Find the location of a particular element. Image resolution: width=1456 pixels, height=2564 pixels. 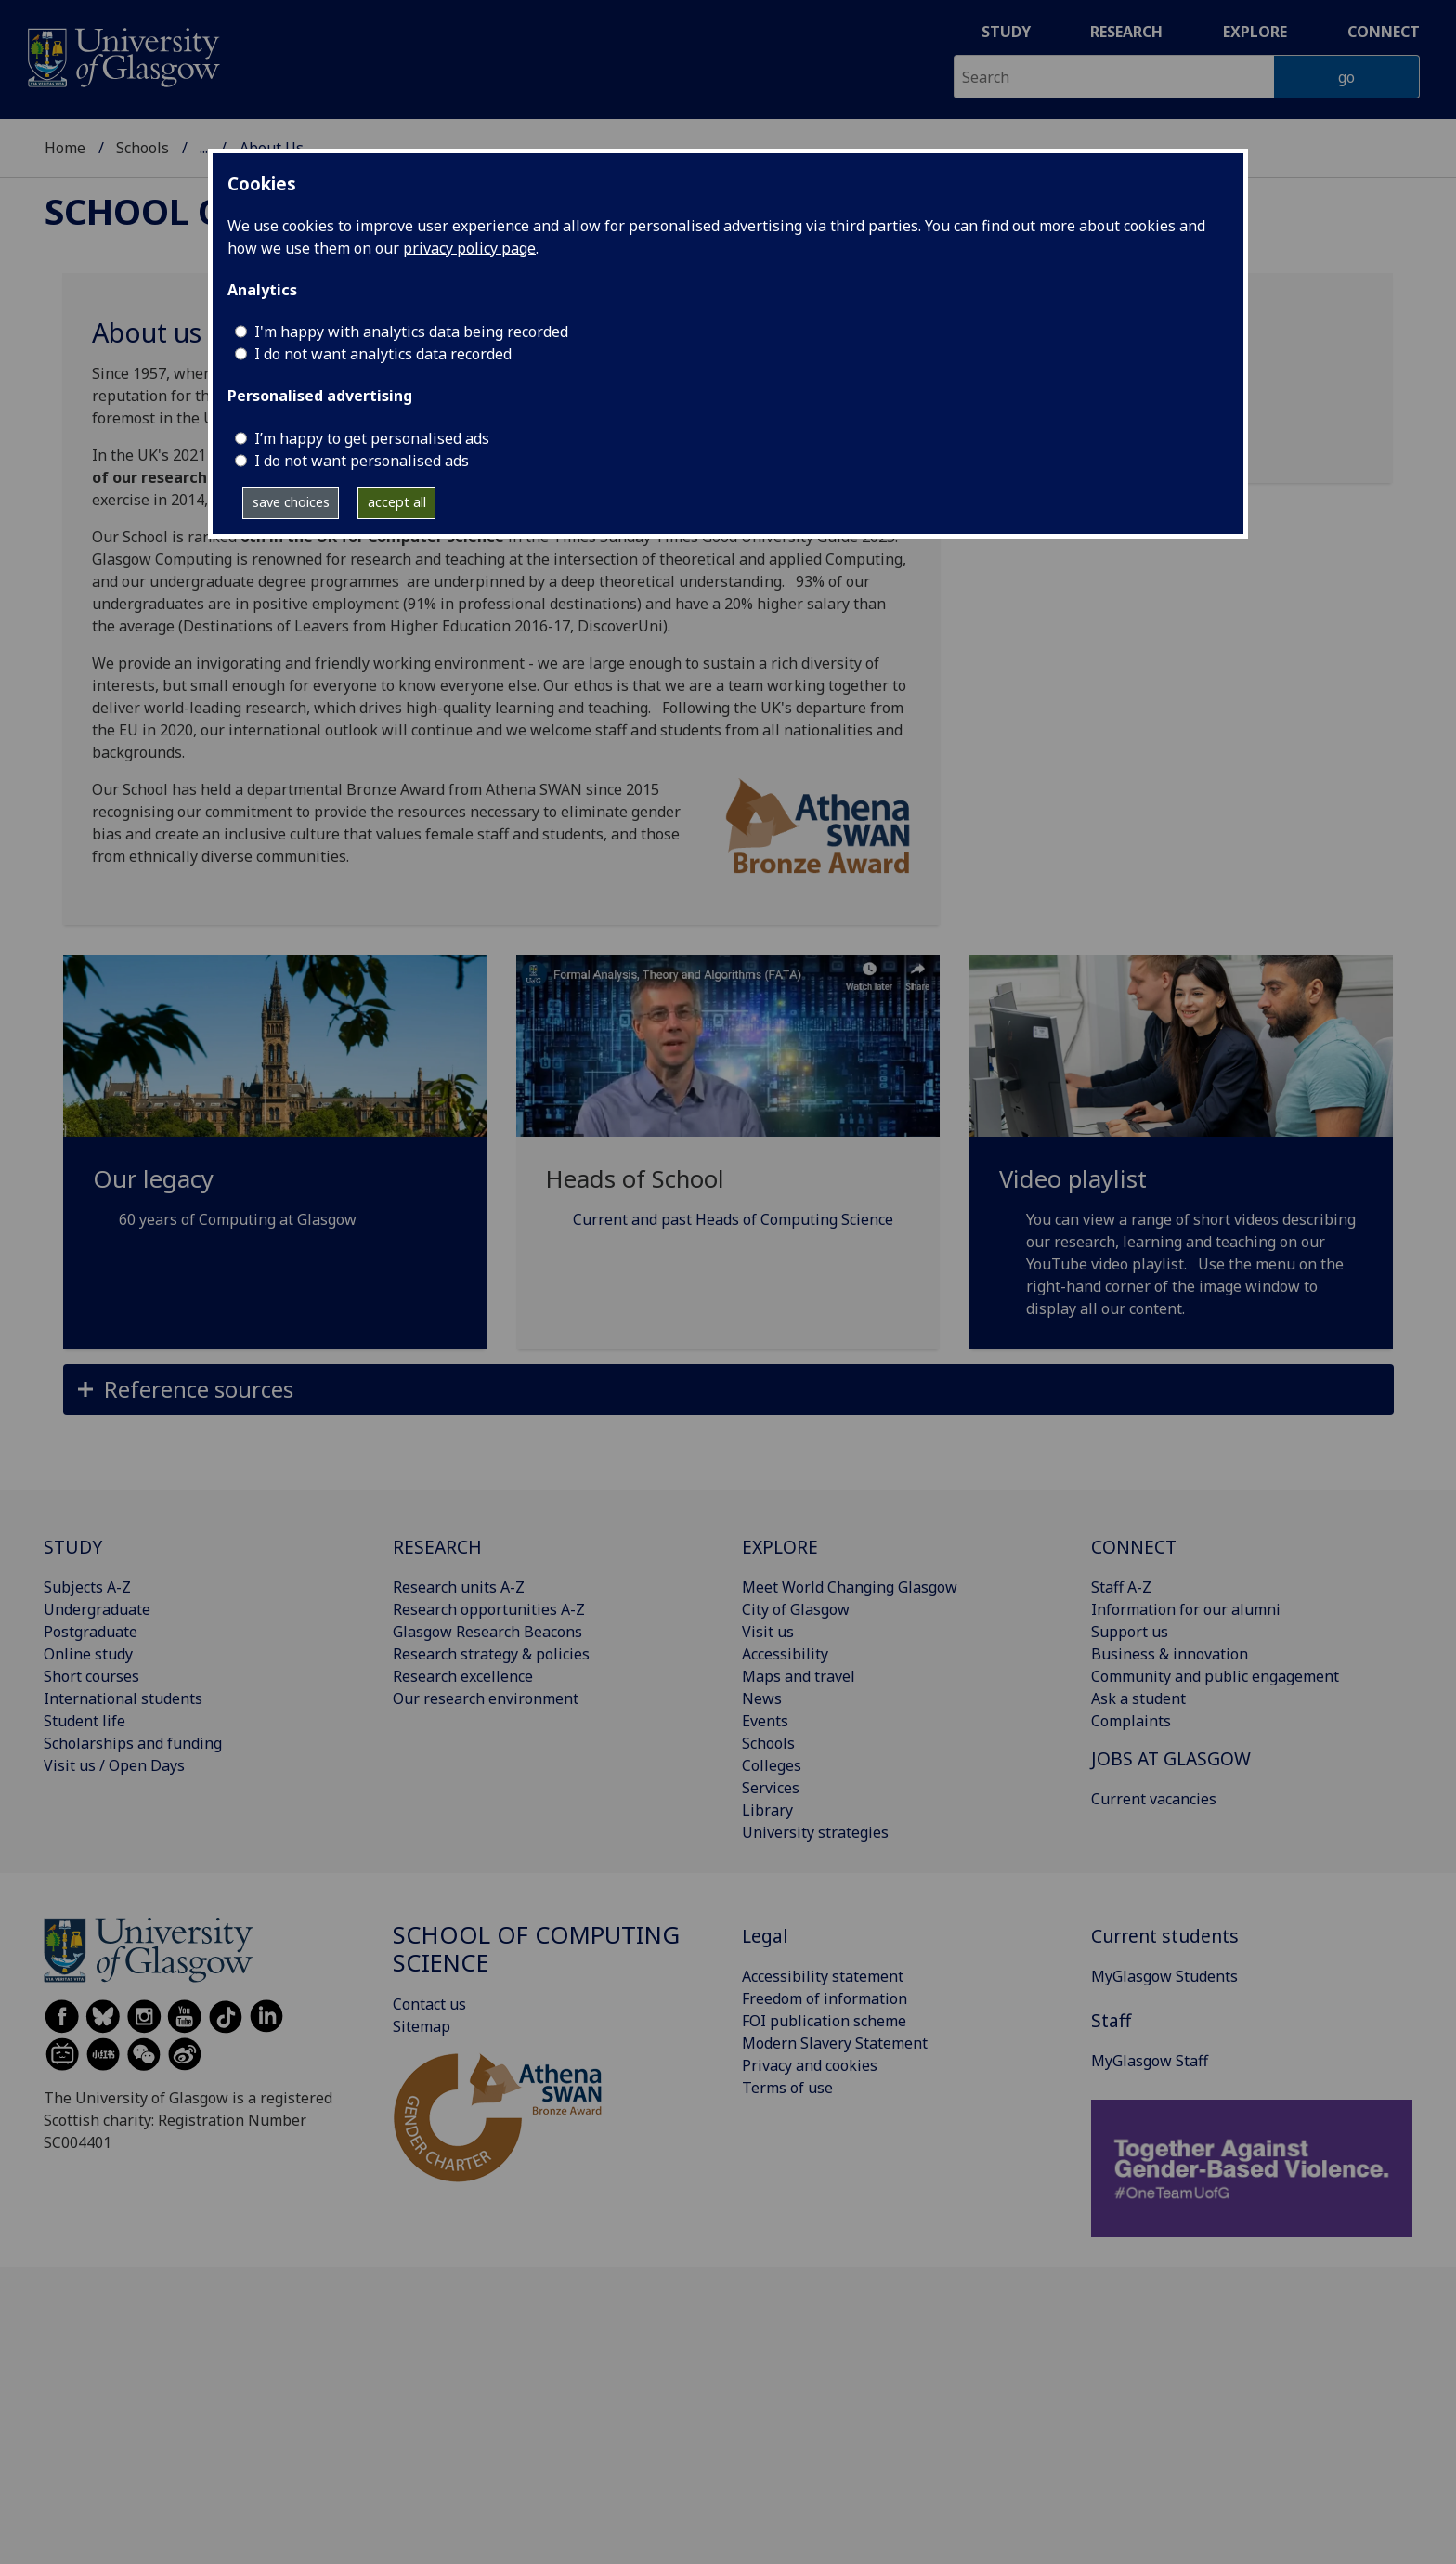

Current vacancies is located at coordinates (1153, 1799).